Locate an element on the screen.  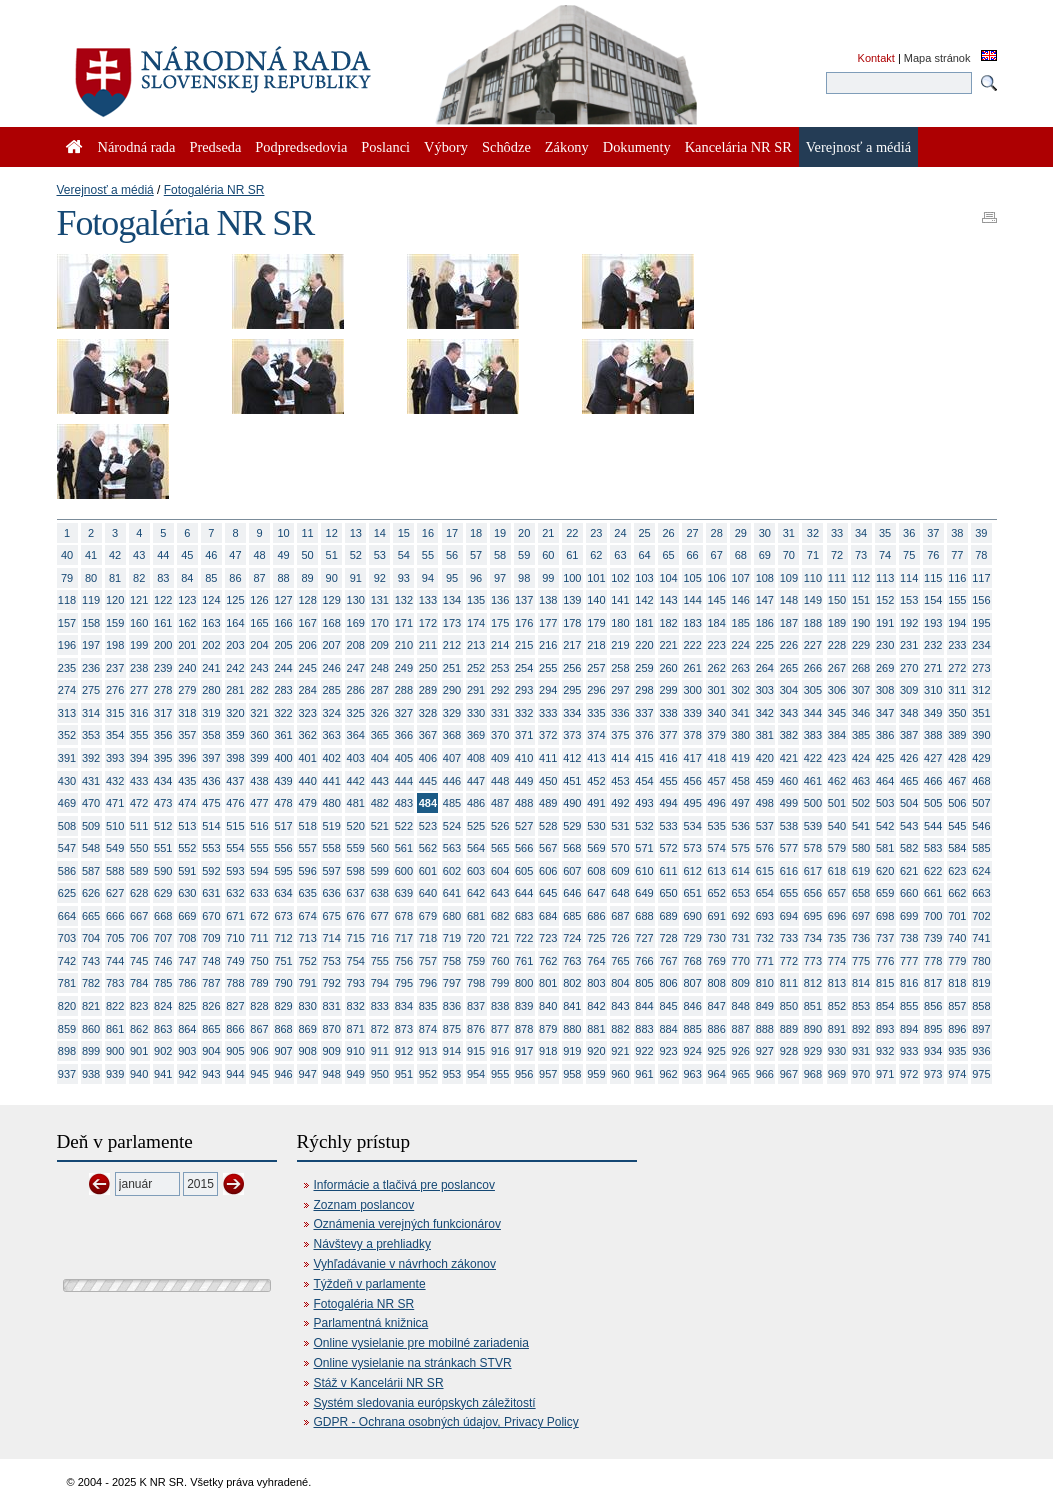
157 is located at coordinates (67, 623).